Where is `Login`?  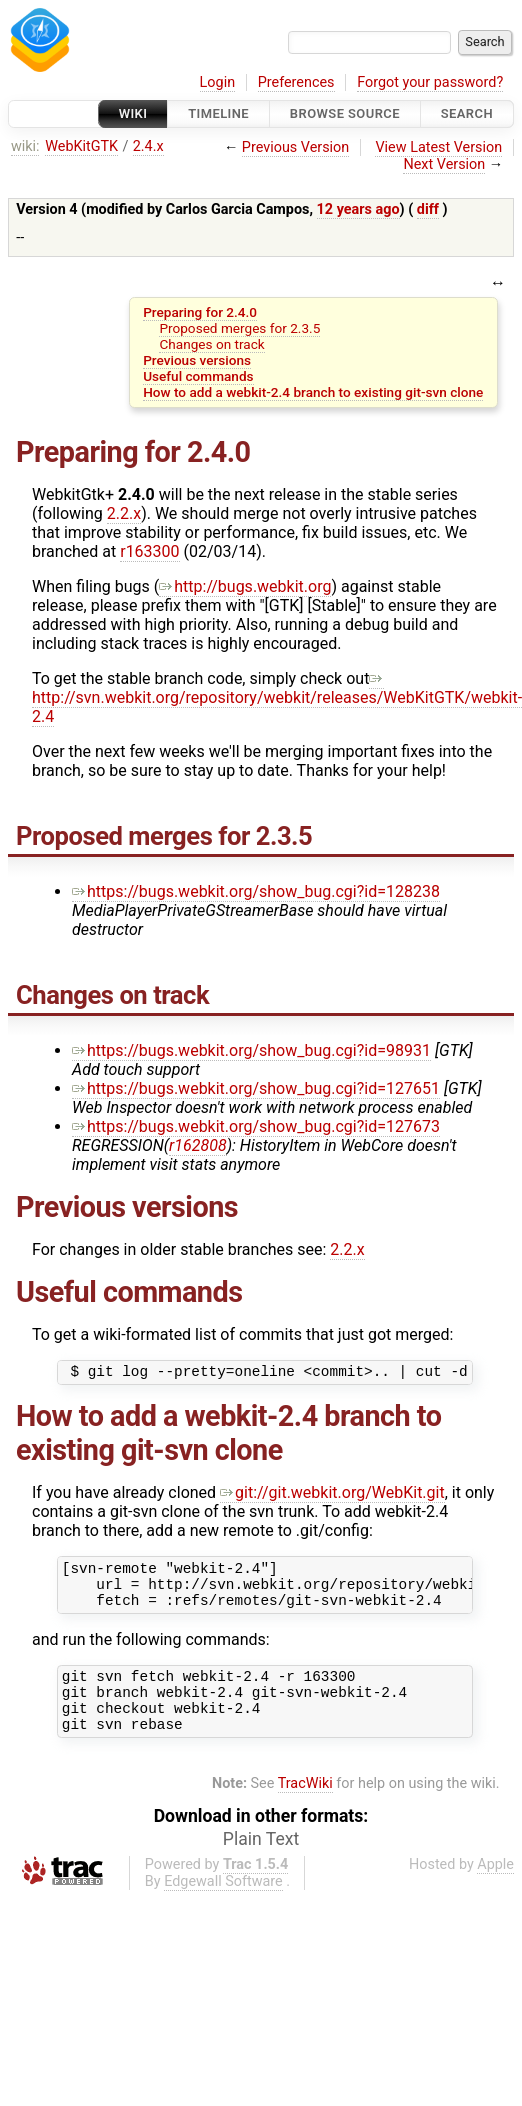 Login is located at coordinates (218, 82).